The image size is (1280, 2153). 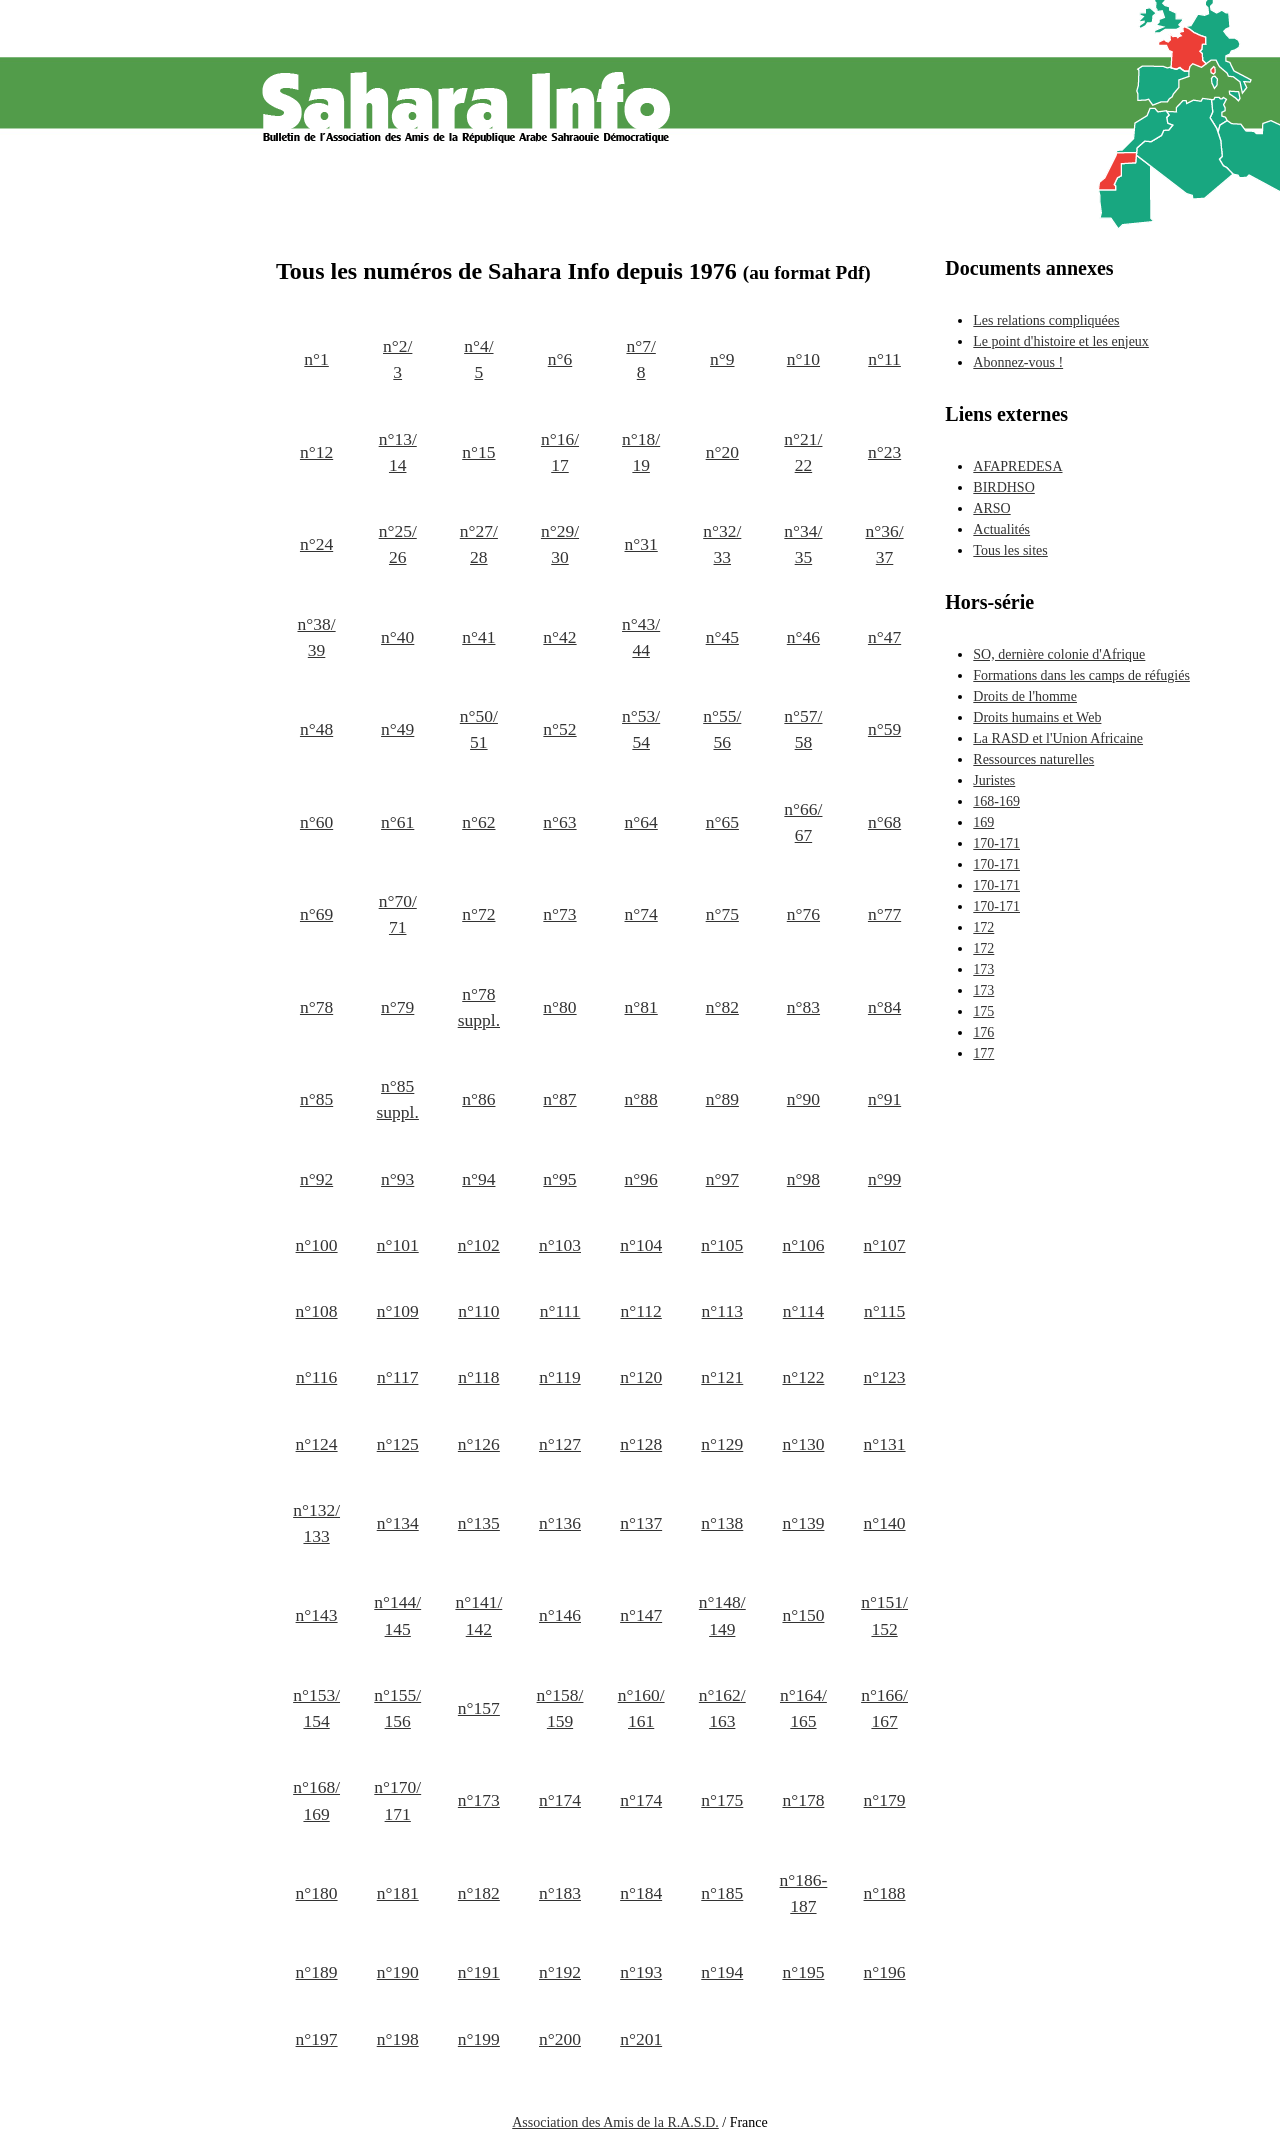 What do you see at coordinates (722, 729) in the screenshot?
I see `n°55/ 56` at bounding box center [722, 729].